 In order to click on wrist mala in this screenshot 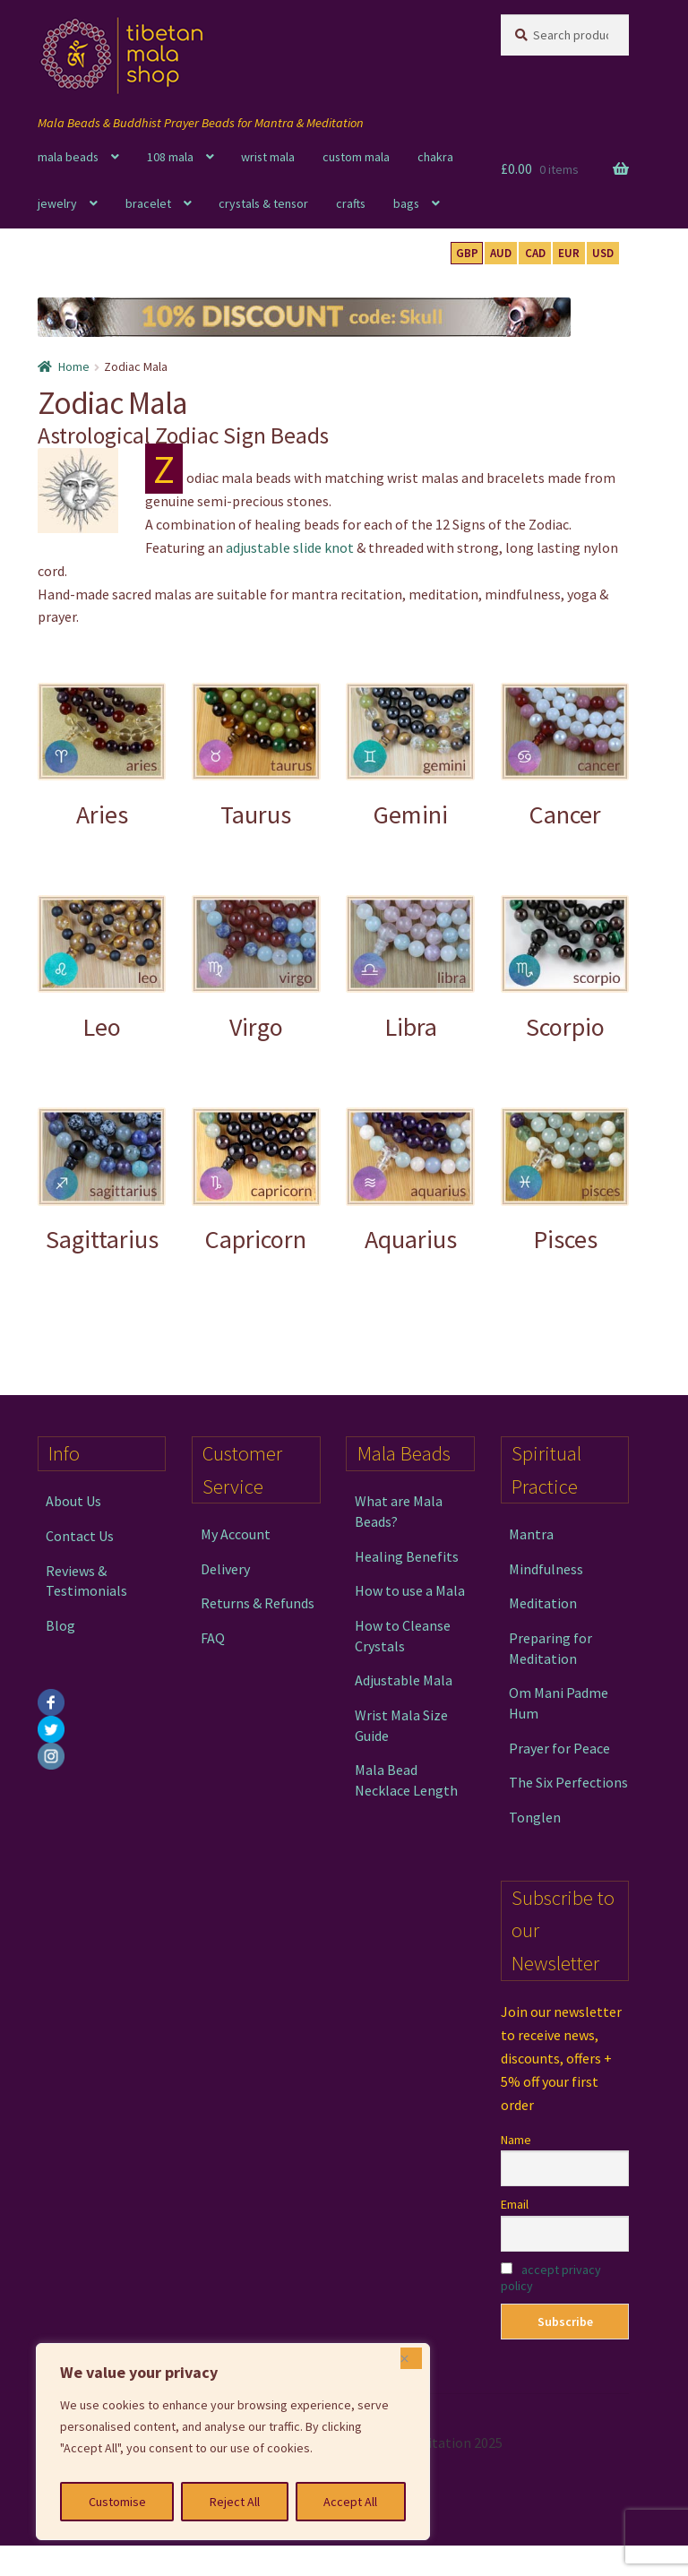, I will do `click(268, 157)`.